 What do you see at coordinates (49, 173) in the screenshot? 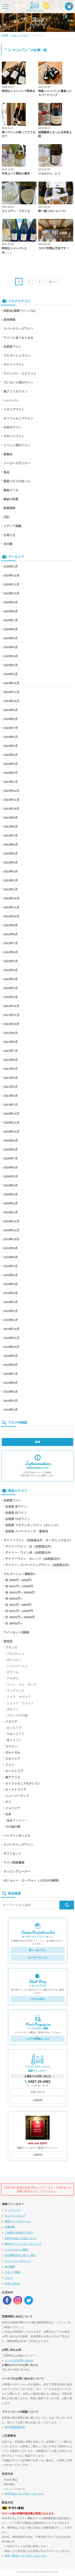
I see `ジョルジュ・レミ` at bounding box center [49, 173].